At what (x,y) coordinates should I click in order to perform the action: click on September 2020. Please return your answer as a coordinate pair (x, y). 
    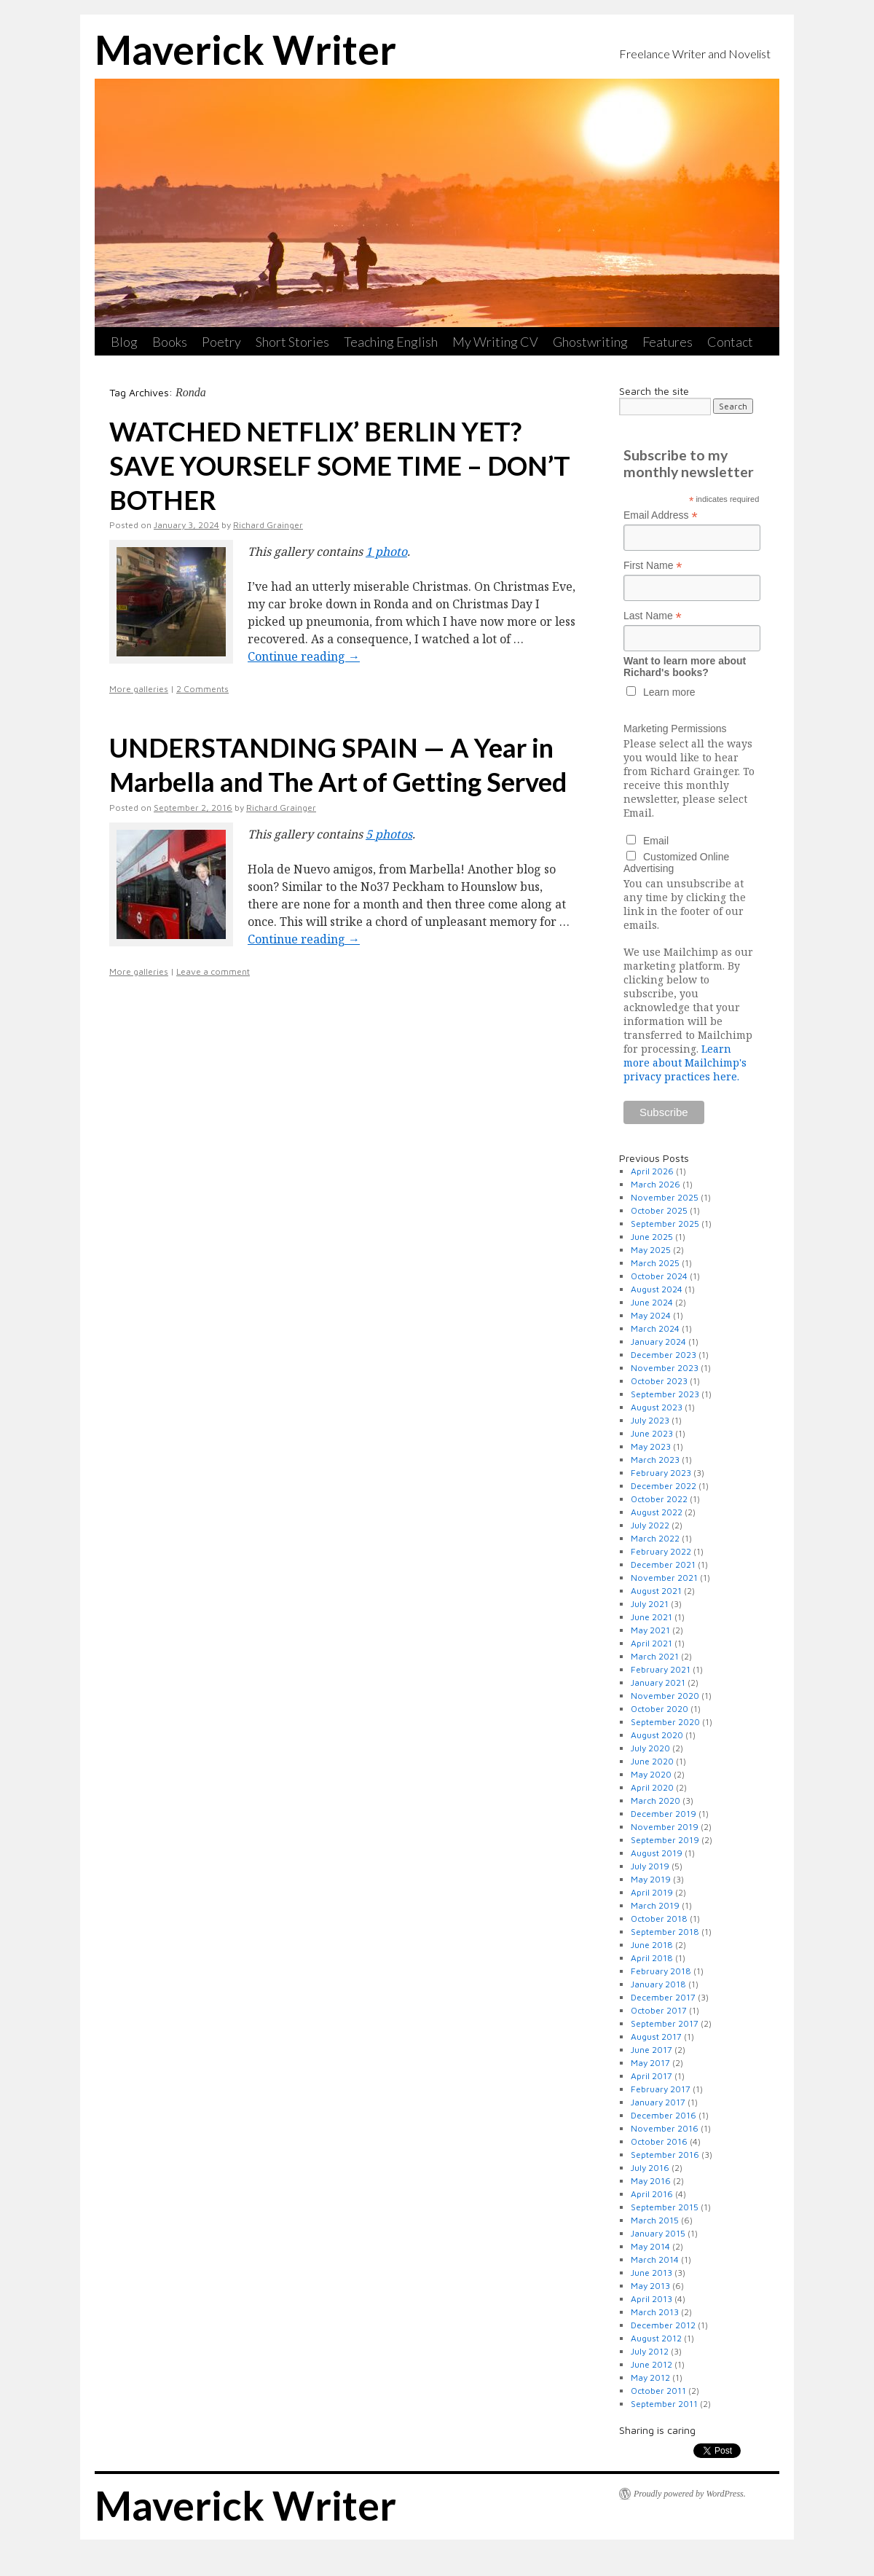
    Looking at the image, I should click on (665, 1721).